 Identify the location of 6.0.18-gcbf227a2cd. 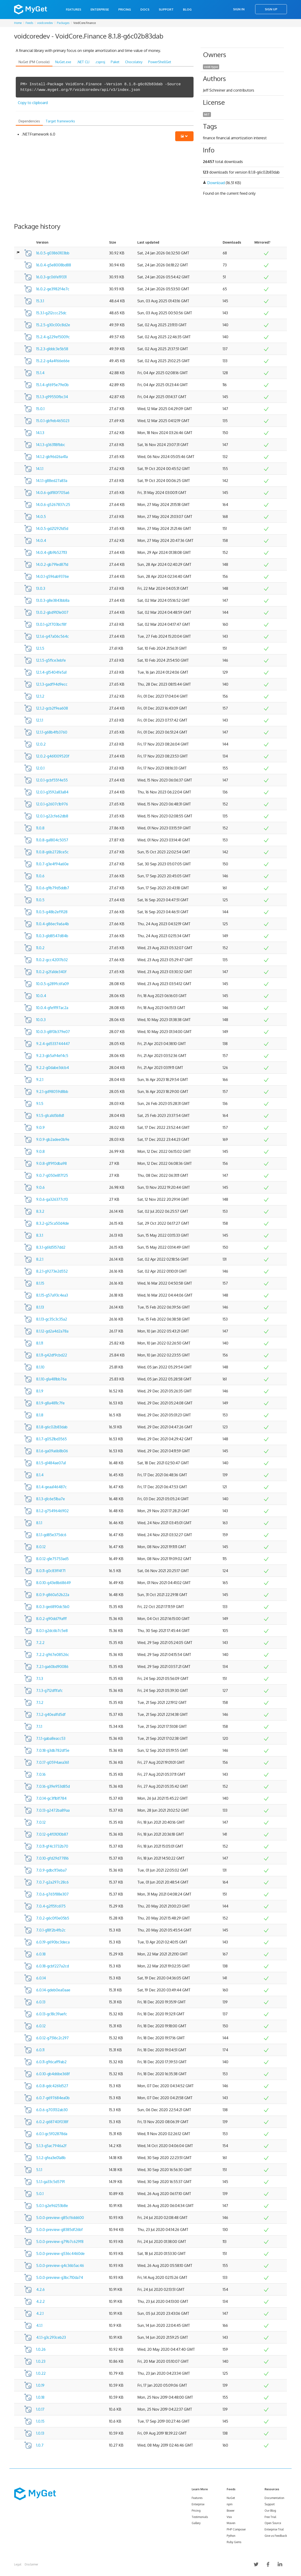
(52, 1966).